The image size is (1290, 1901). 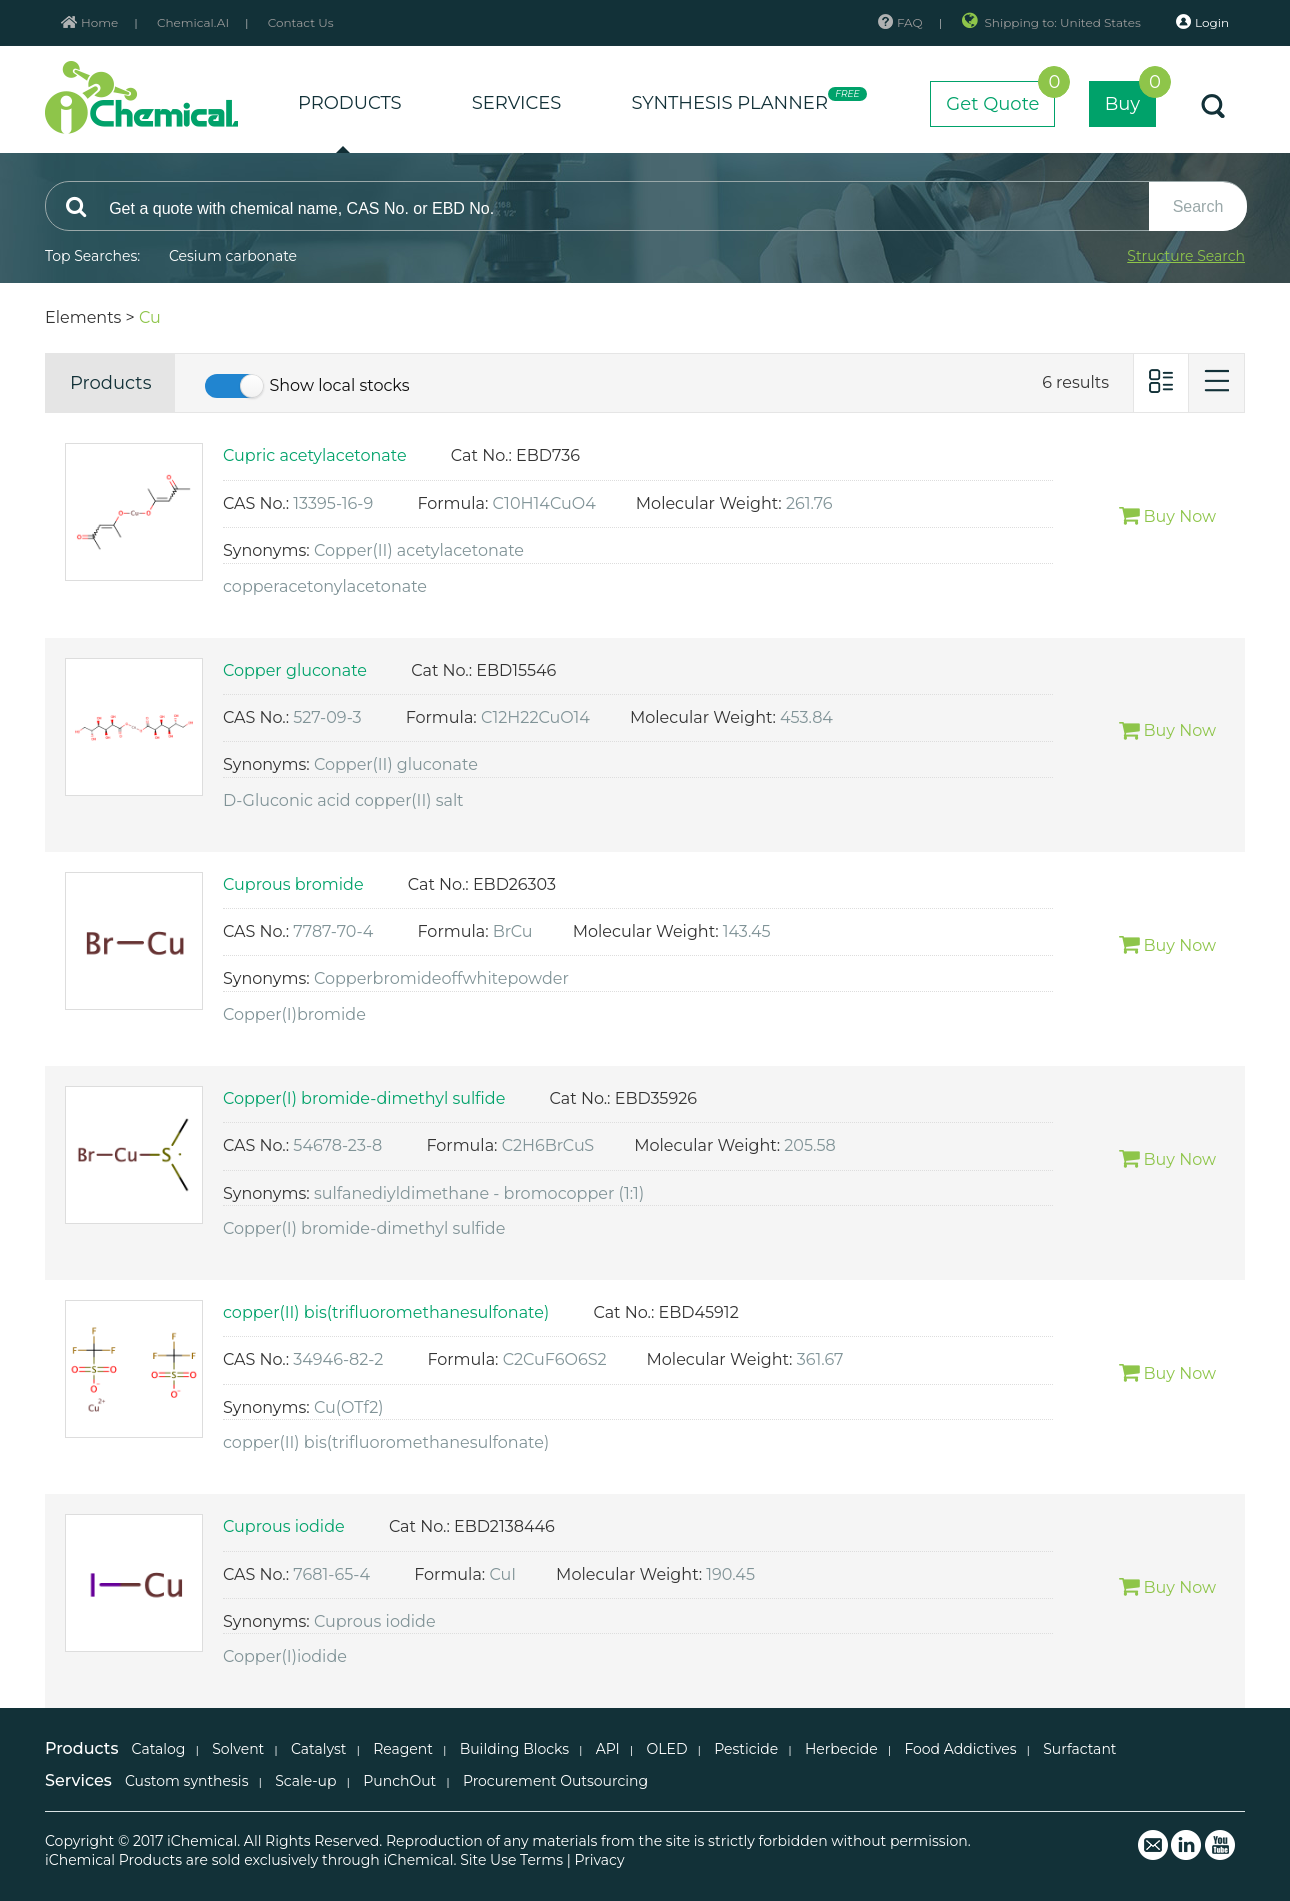 What do you see at coordinates (746, 1749) in the screenshot?
I see `Pesticide` at bounding box center [746, 1749].